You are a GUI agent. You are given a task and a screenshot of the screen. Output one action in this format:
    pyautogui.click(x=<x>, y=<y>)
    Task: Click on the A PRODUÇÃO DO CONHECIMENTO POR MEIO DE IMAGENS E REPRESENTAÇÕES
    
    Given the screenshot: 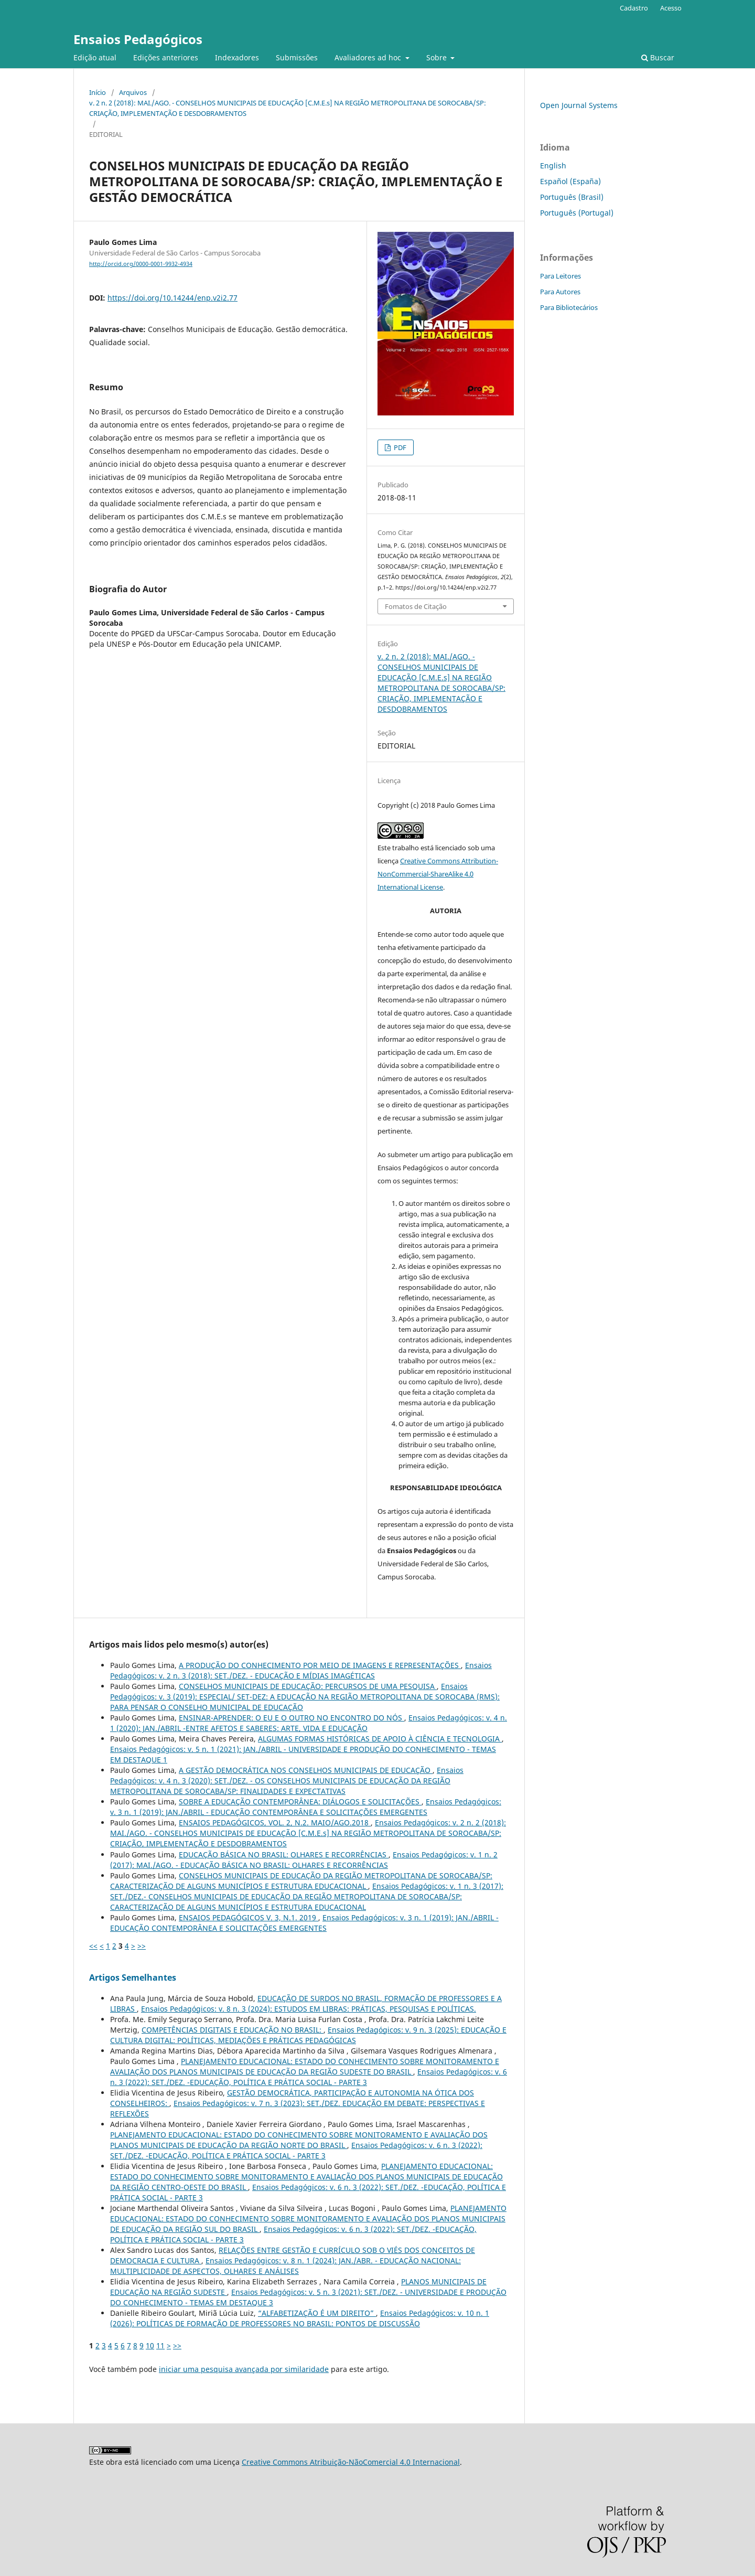 What is the action you would take?
    pyautogui.click(x=320, y=1665)
    